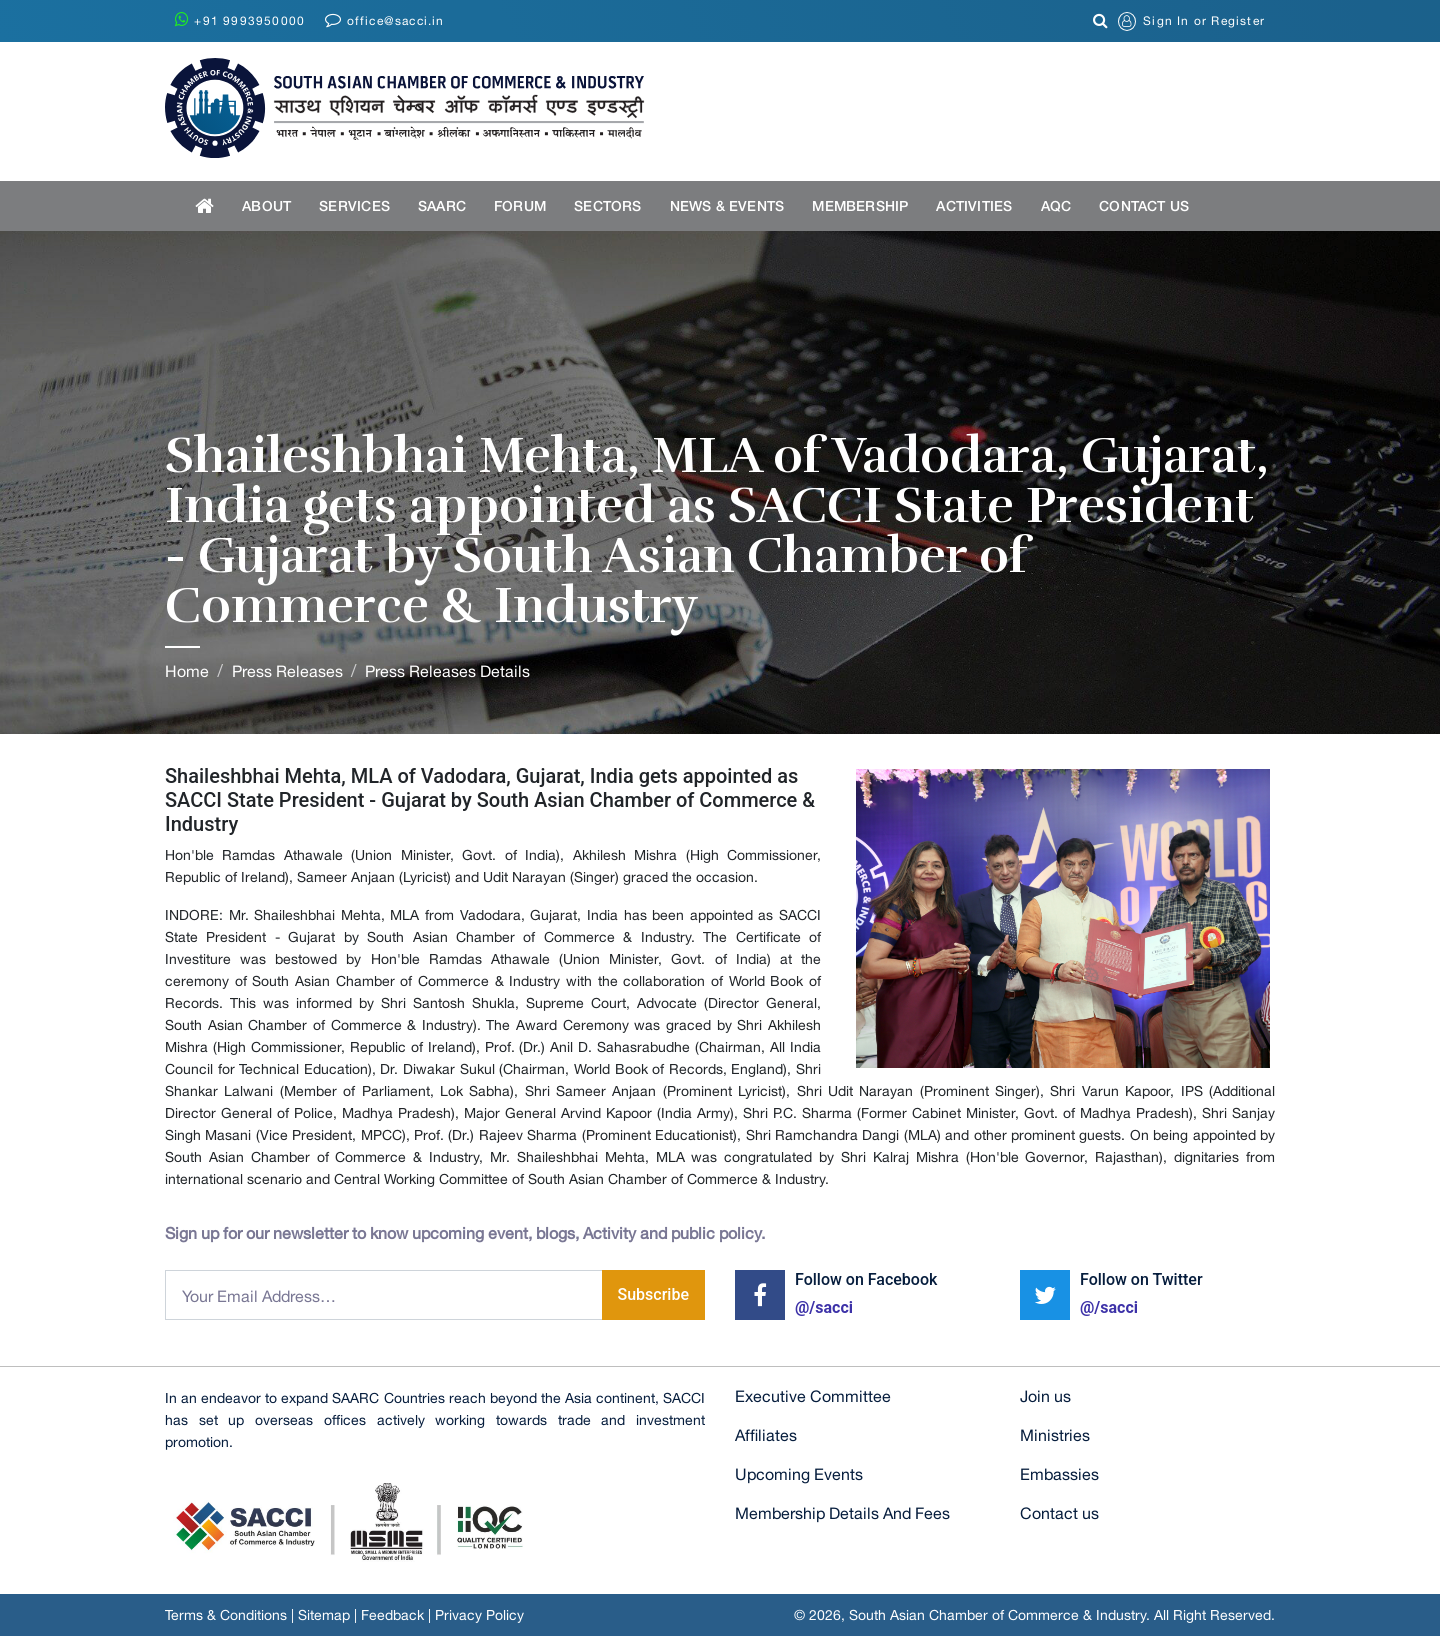 The height and width of the screenshot is (1636, 1440). I want to click on Sectors, so click(607, 205).